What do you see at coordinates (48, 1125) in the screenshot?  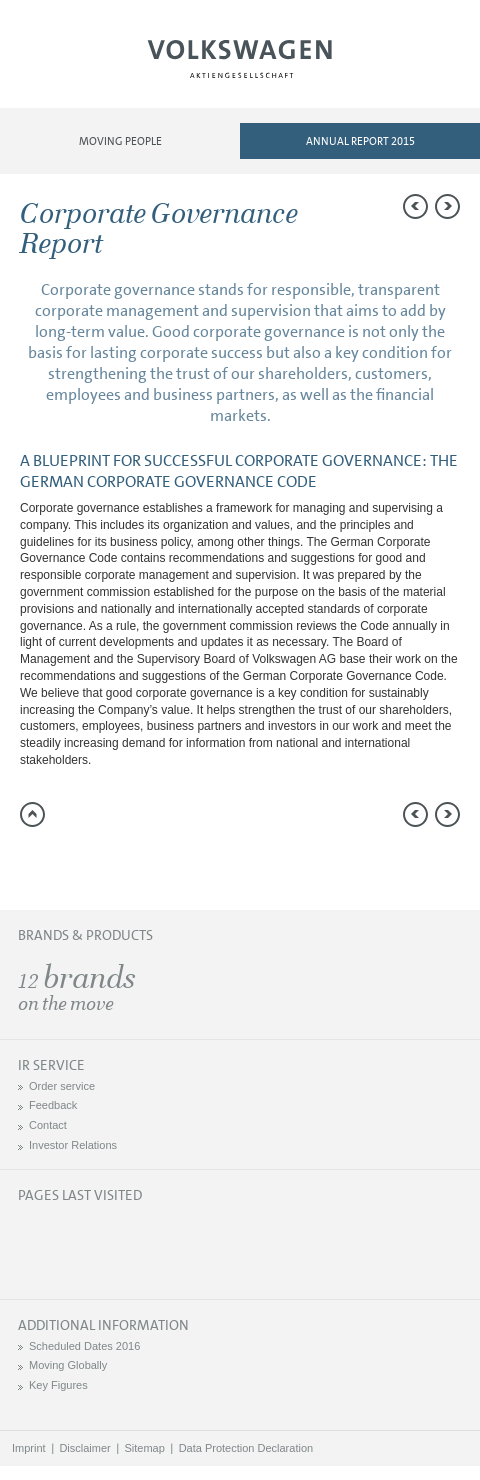 I see `Contact` at bounding box center [48, 1125].